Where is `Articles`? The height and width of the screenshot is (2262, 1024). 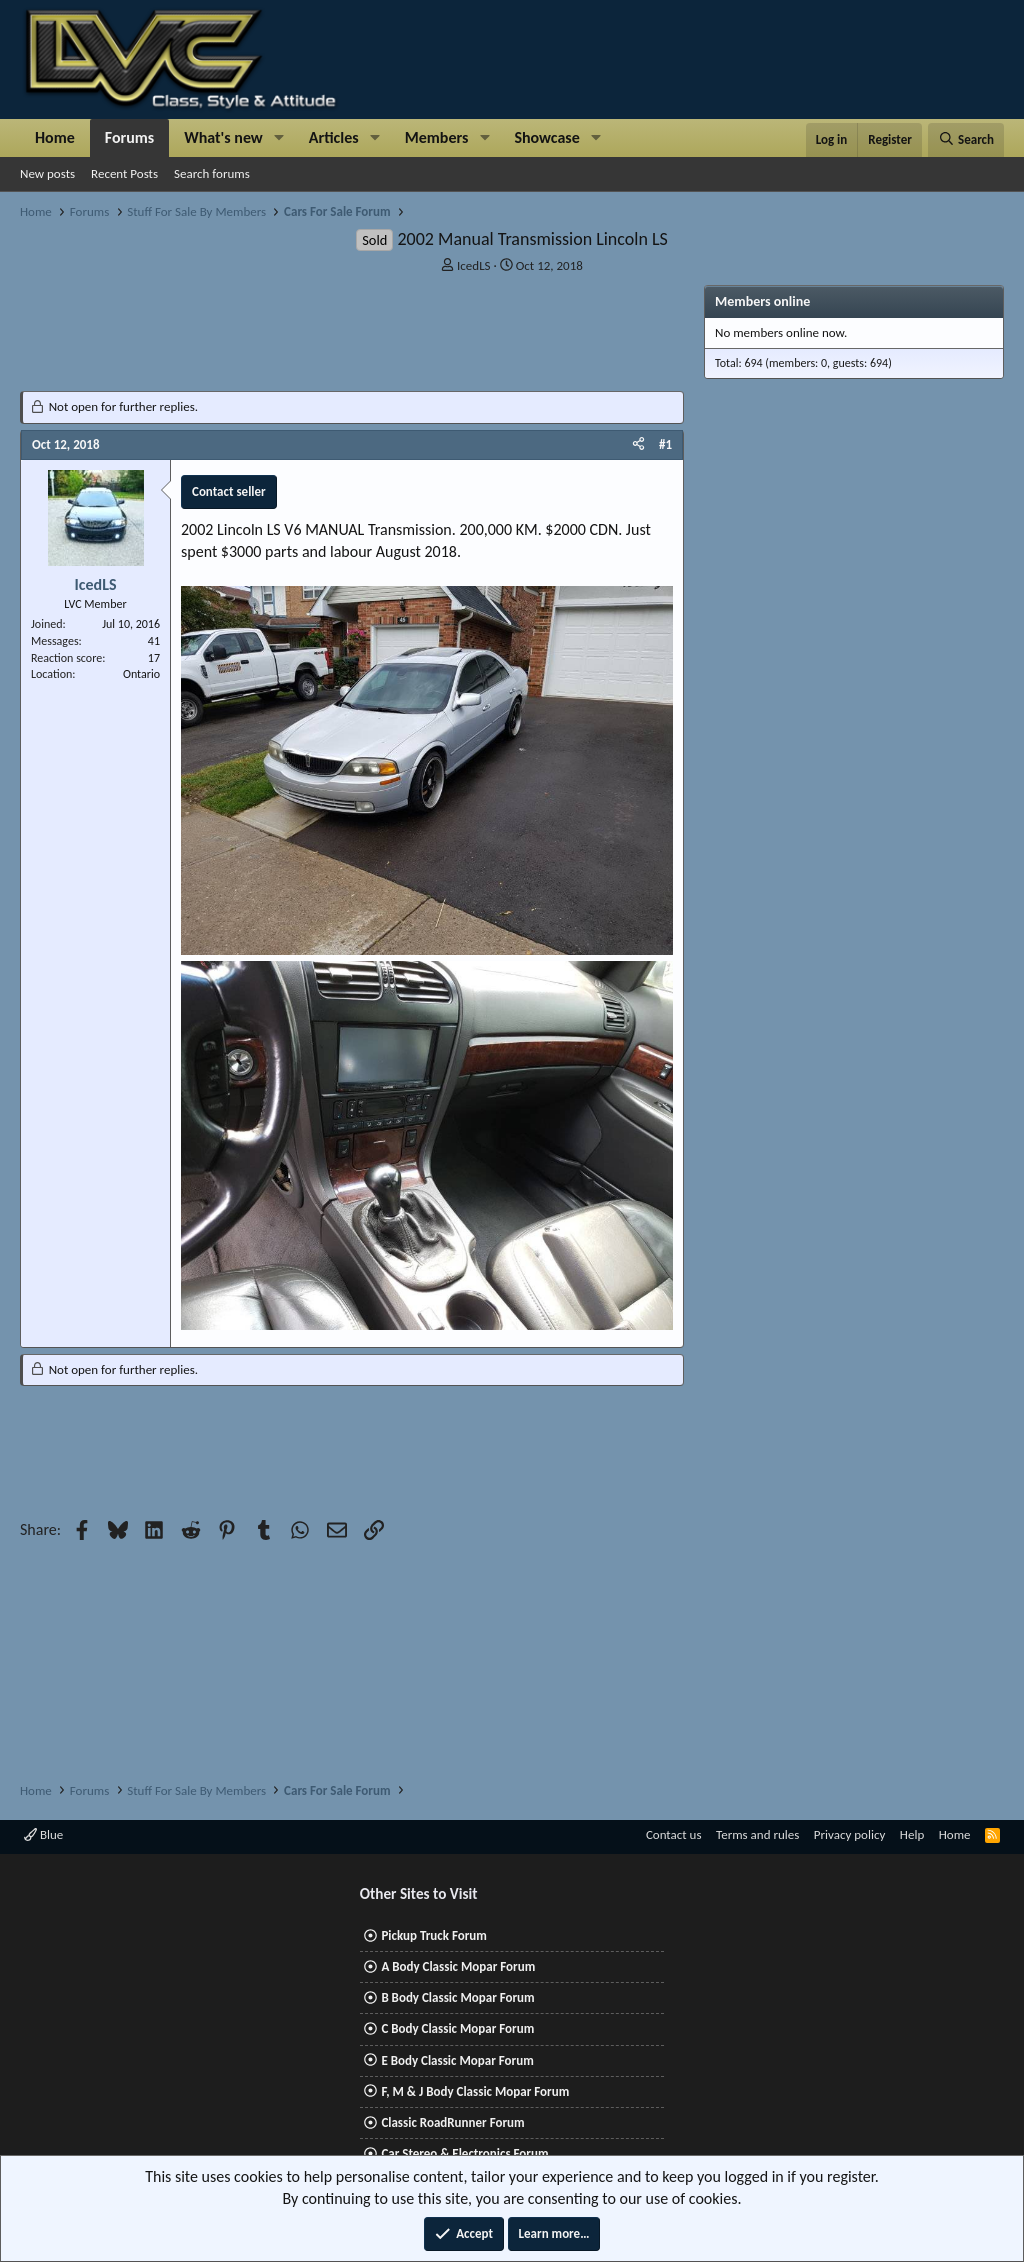 Articles is located at coordinates (334, 137).